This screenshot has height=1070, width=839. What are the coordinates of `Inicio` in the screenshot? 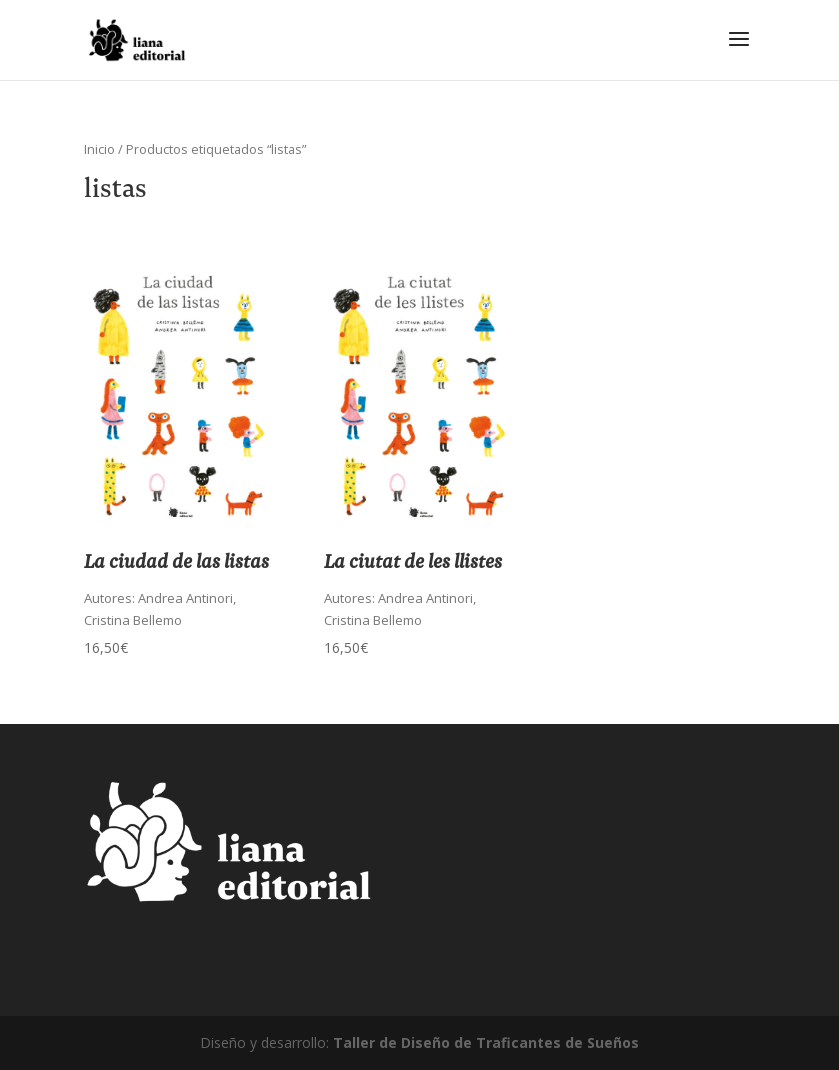 It's located at (99, 149).